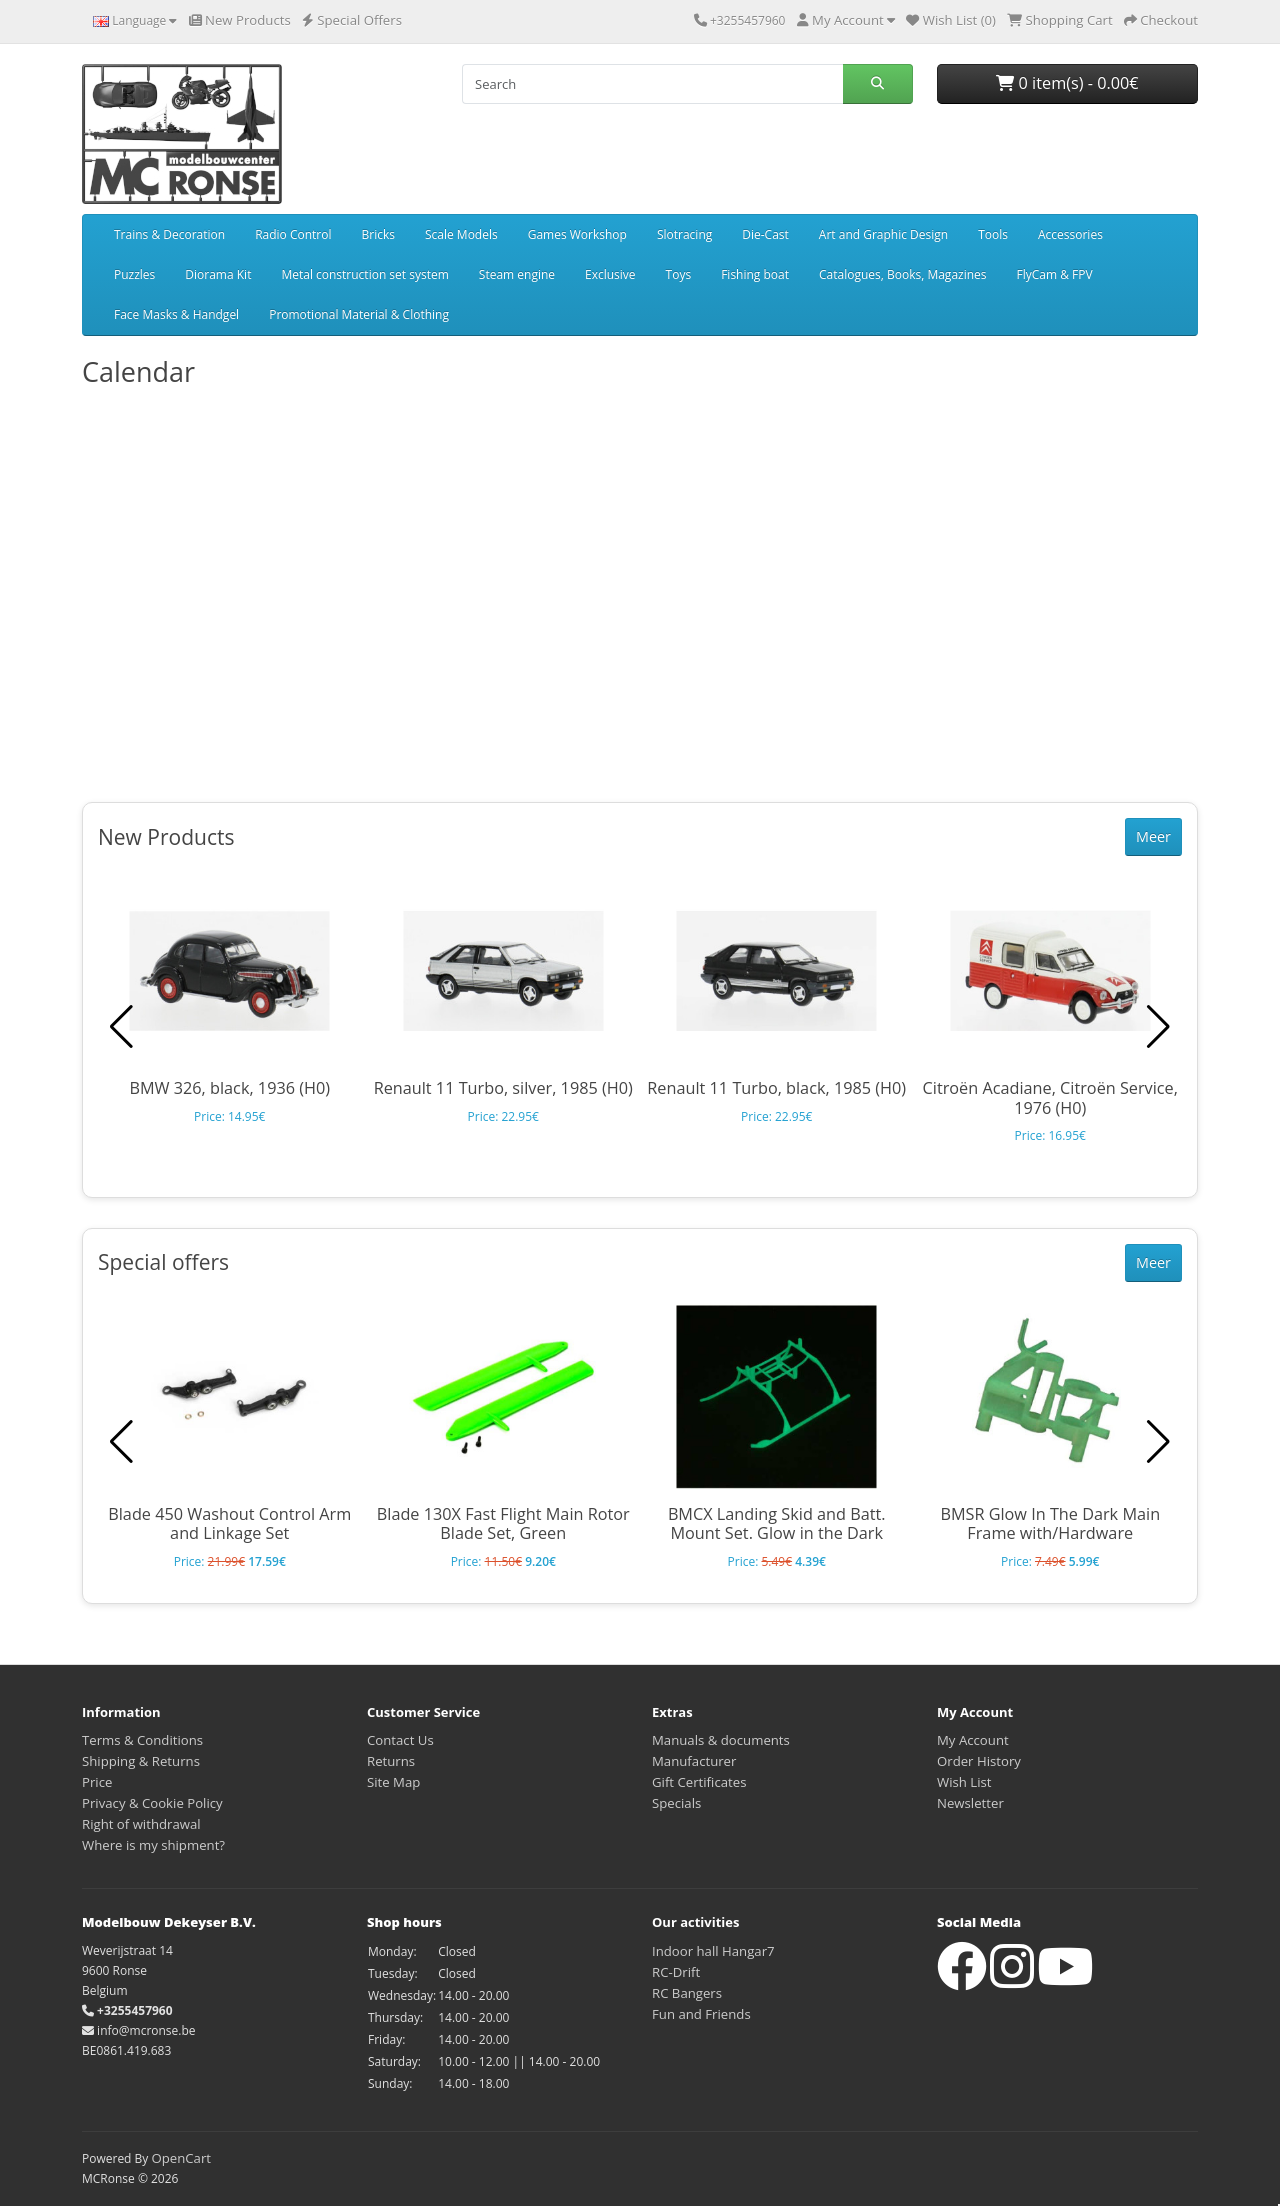 Image resolution: width=1280 pixels, height=2206 pixels. Describe the element at coordinates (97, 1782) in the screenshot. I see `Price` at that location.